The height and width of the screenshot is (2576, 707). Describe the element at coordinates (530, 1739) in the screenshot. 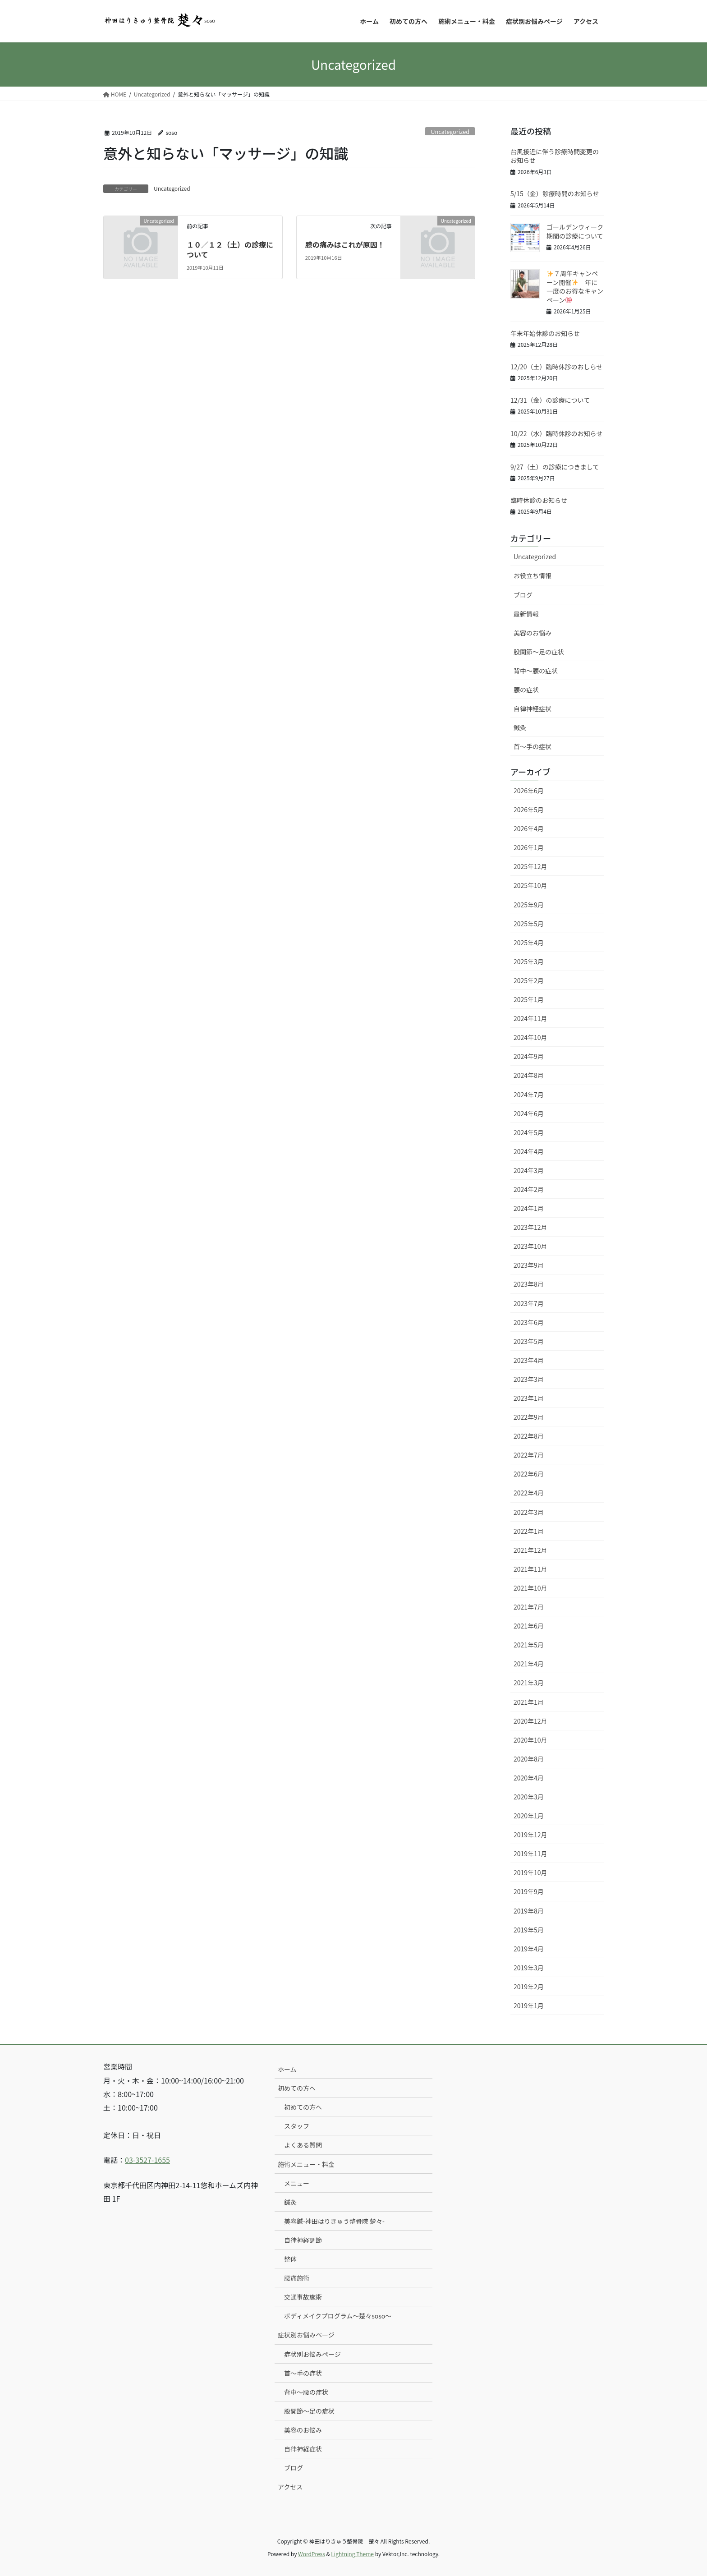

I see `2020年10月` at that location.